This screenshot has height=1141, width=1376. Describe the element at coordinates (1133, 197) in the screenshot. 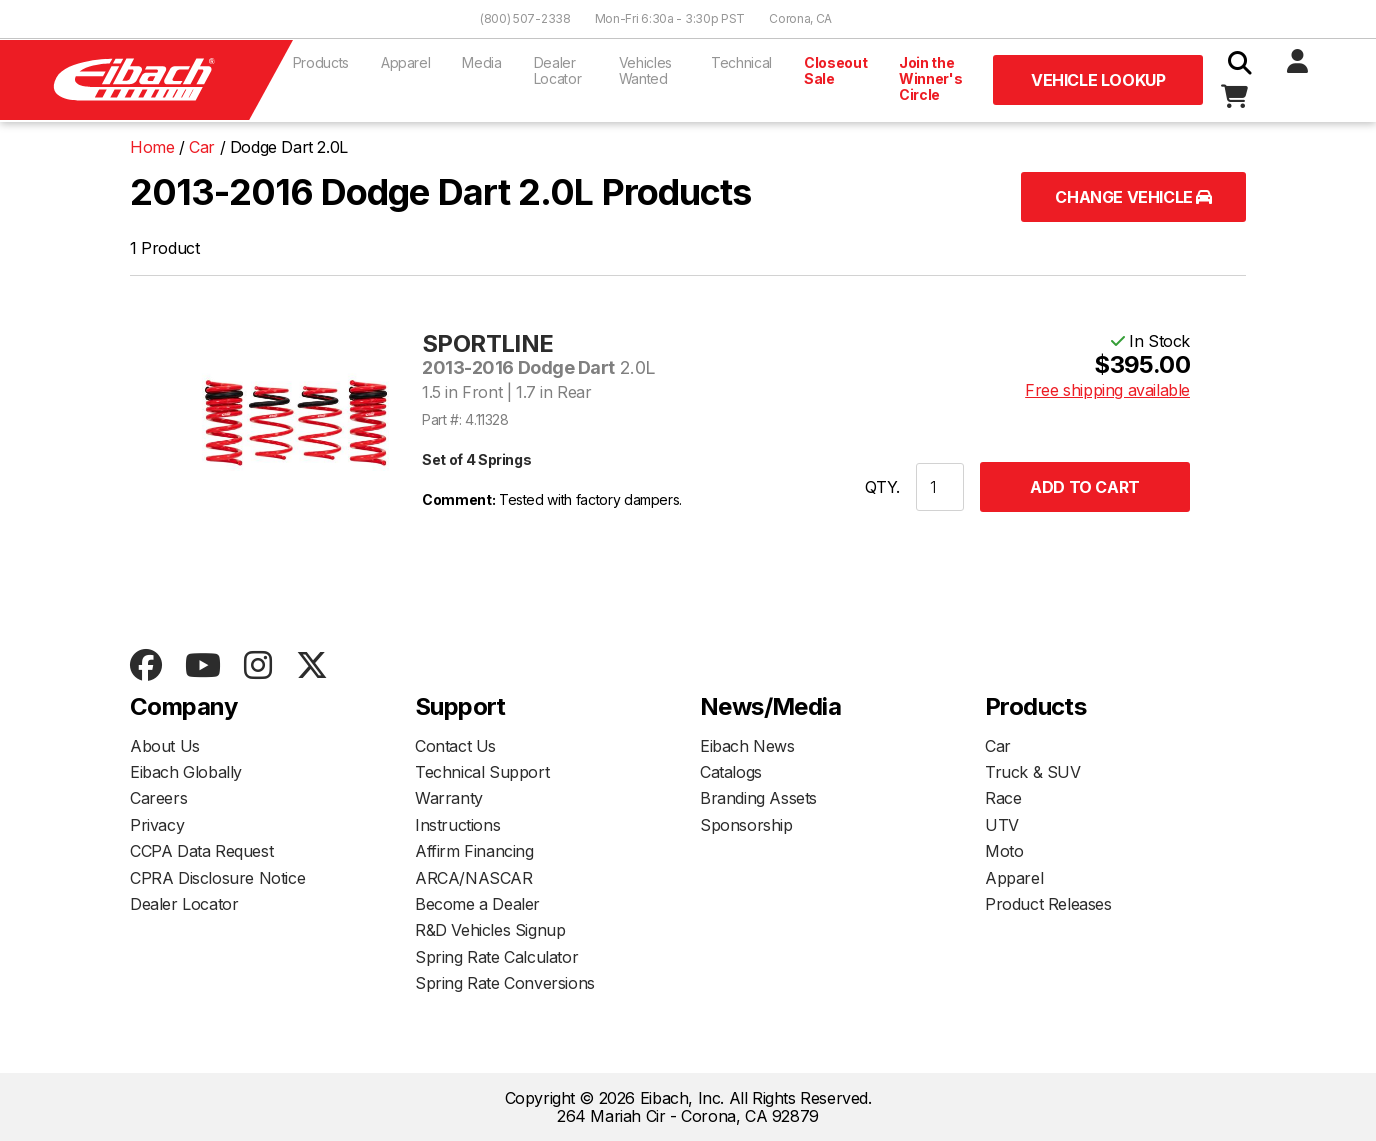

I see `Change Vehicle` at that location.